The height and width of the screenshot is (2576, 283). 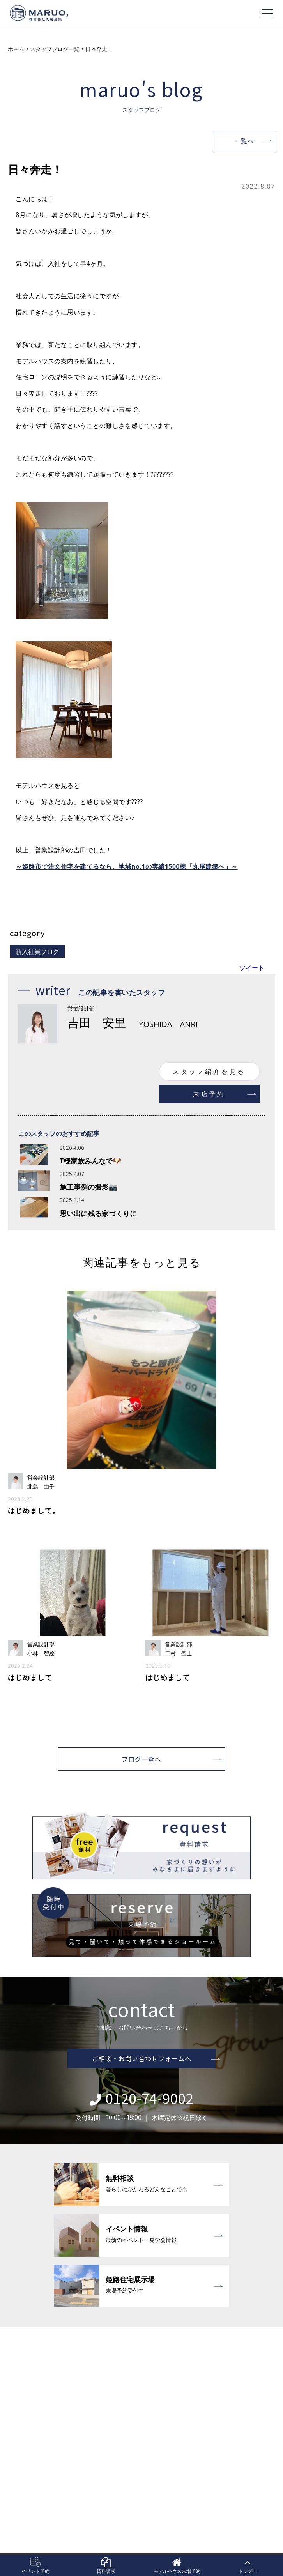 I want to click on イベント予約, so click(x=35, y=2565).